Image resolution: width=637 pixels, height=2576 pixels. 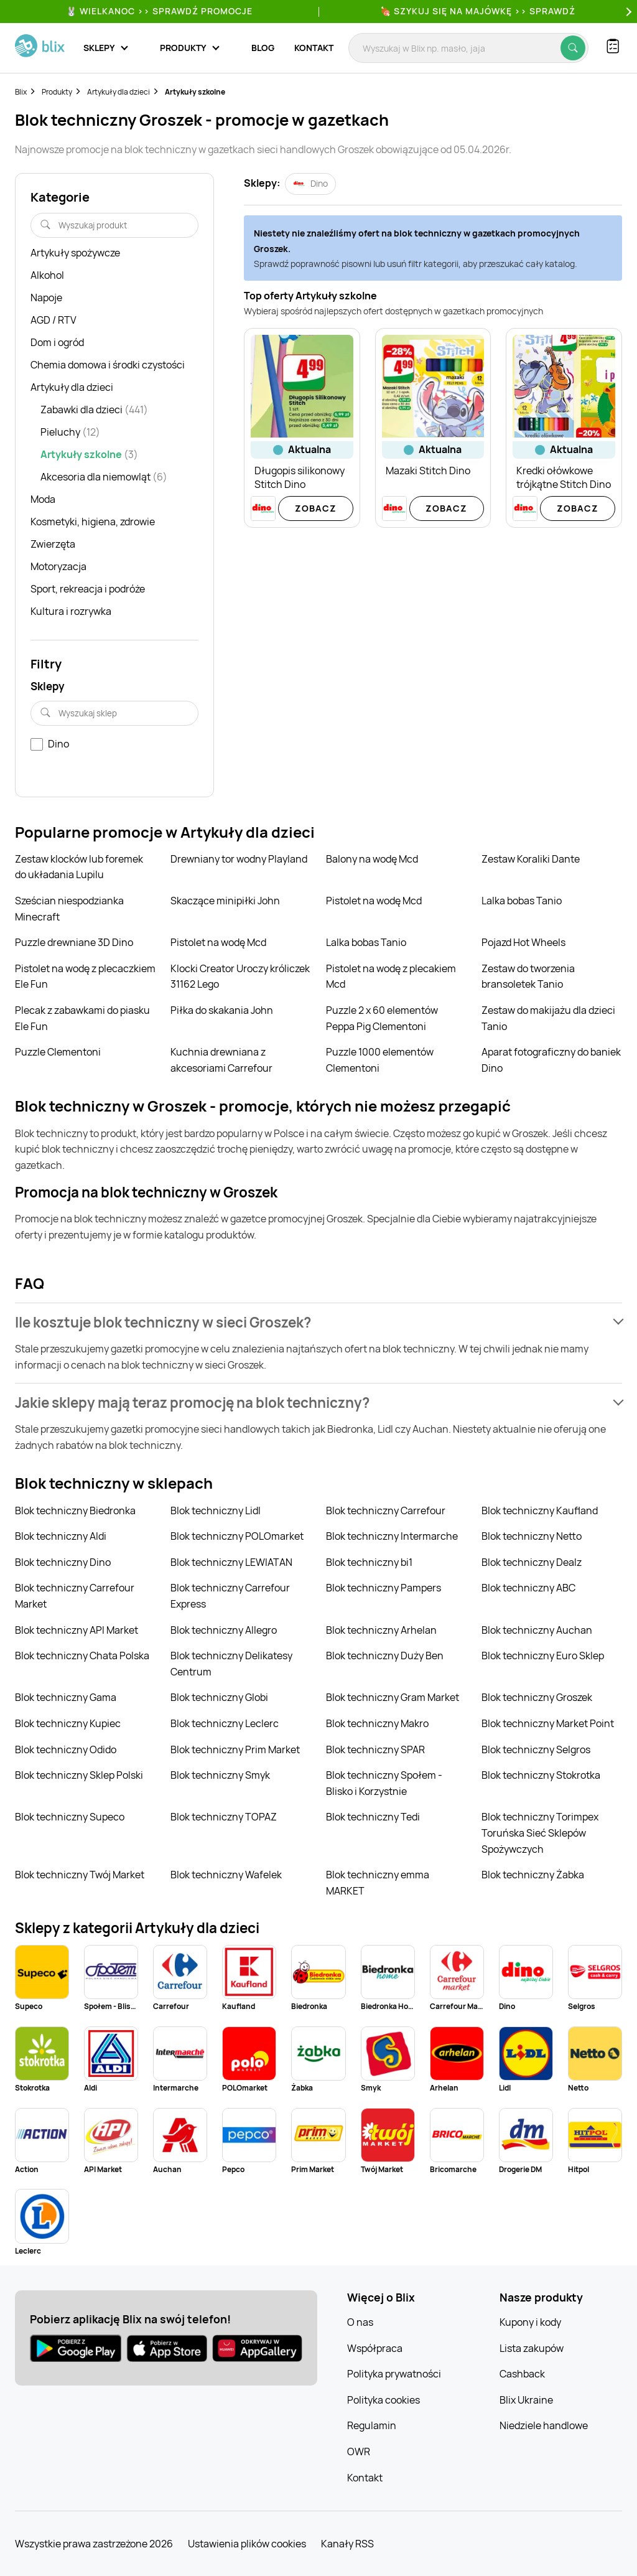 What do you see at coordinates (223, 1817) in the screenshot?
I see `Blok techniczny TOPAZ` at bounding box center [223, 1817].